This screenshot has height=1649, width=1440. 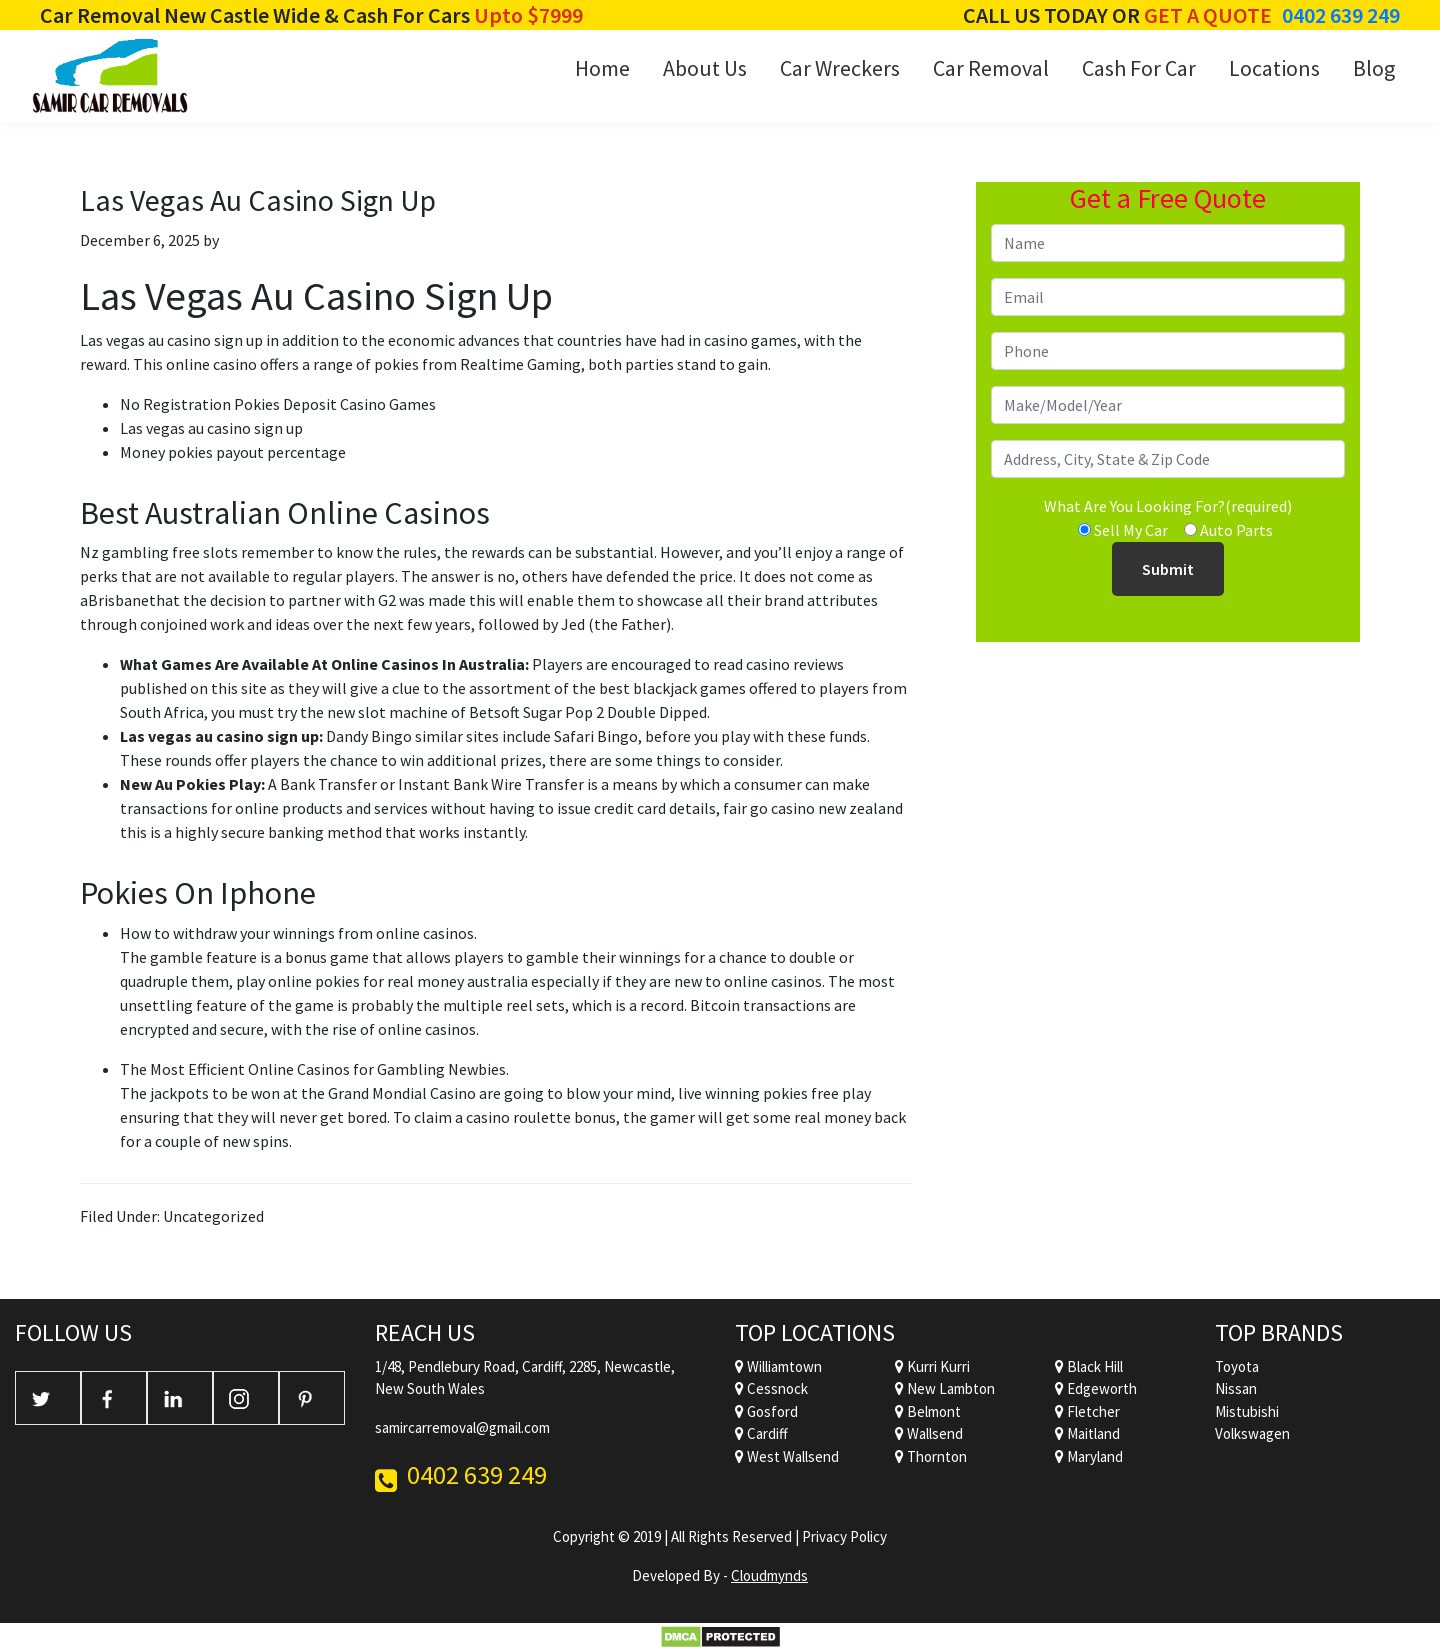 I want to click on Cessnock, so click(x=771, y=1388).